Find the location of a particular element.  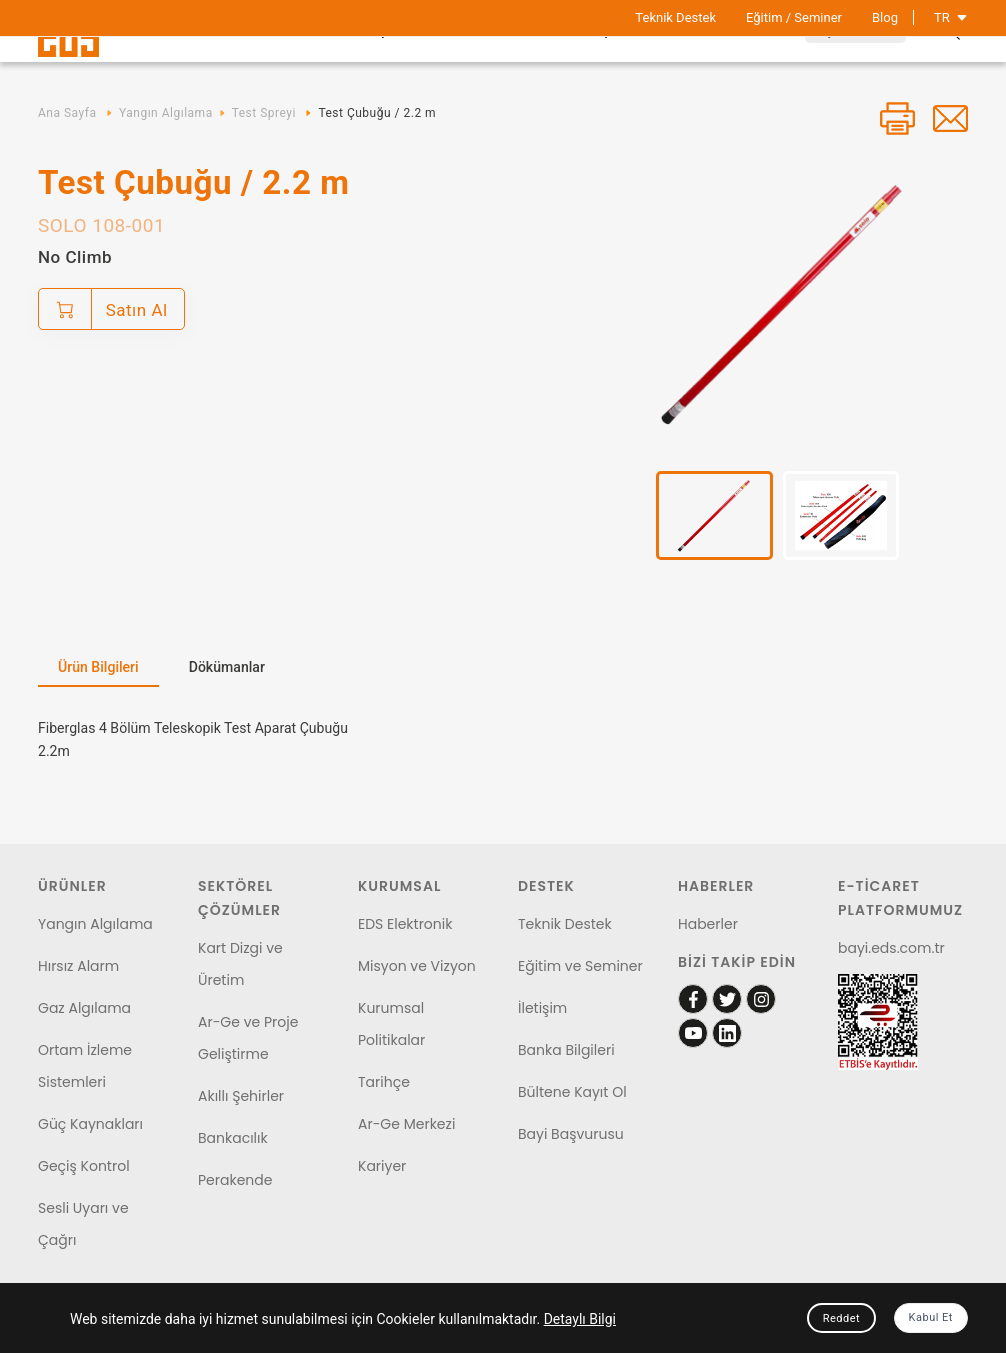

bayi.eds.com.tr is located at coordinates (891, 948).